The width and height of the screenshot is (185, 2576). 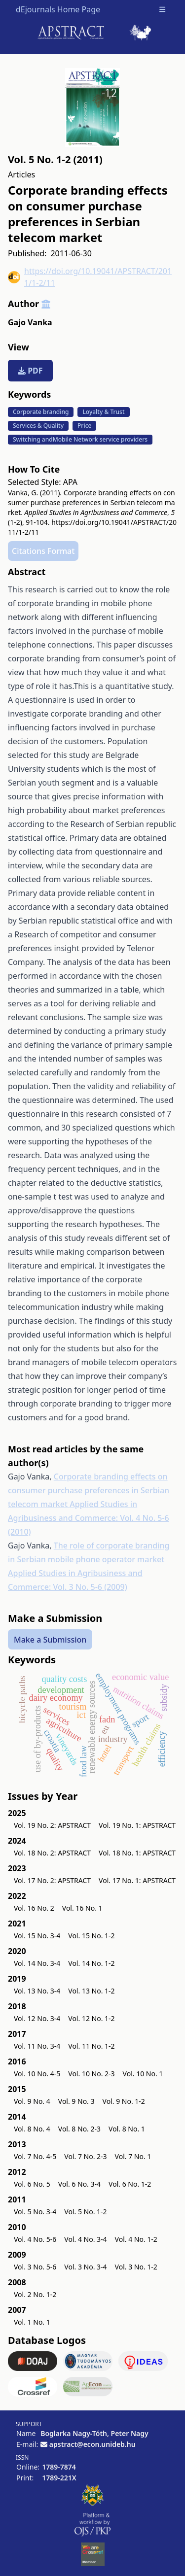 I want to click on Vol. 16 No. 1, so click(x=82, y=1908).